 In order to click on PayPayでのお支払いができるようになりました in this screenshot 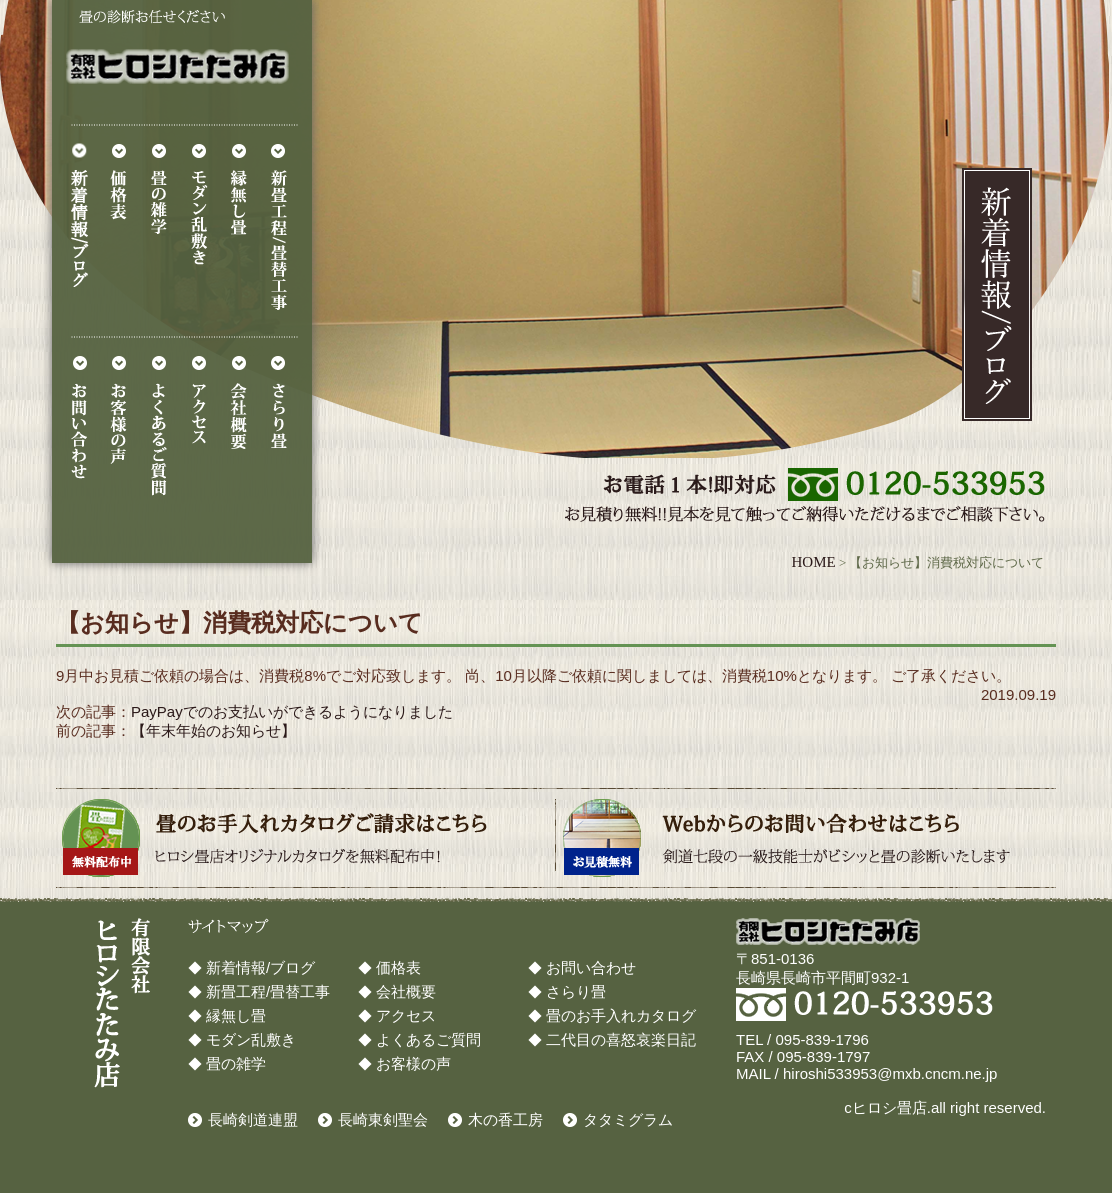, I will do `click(292, 711)`.